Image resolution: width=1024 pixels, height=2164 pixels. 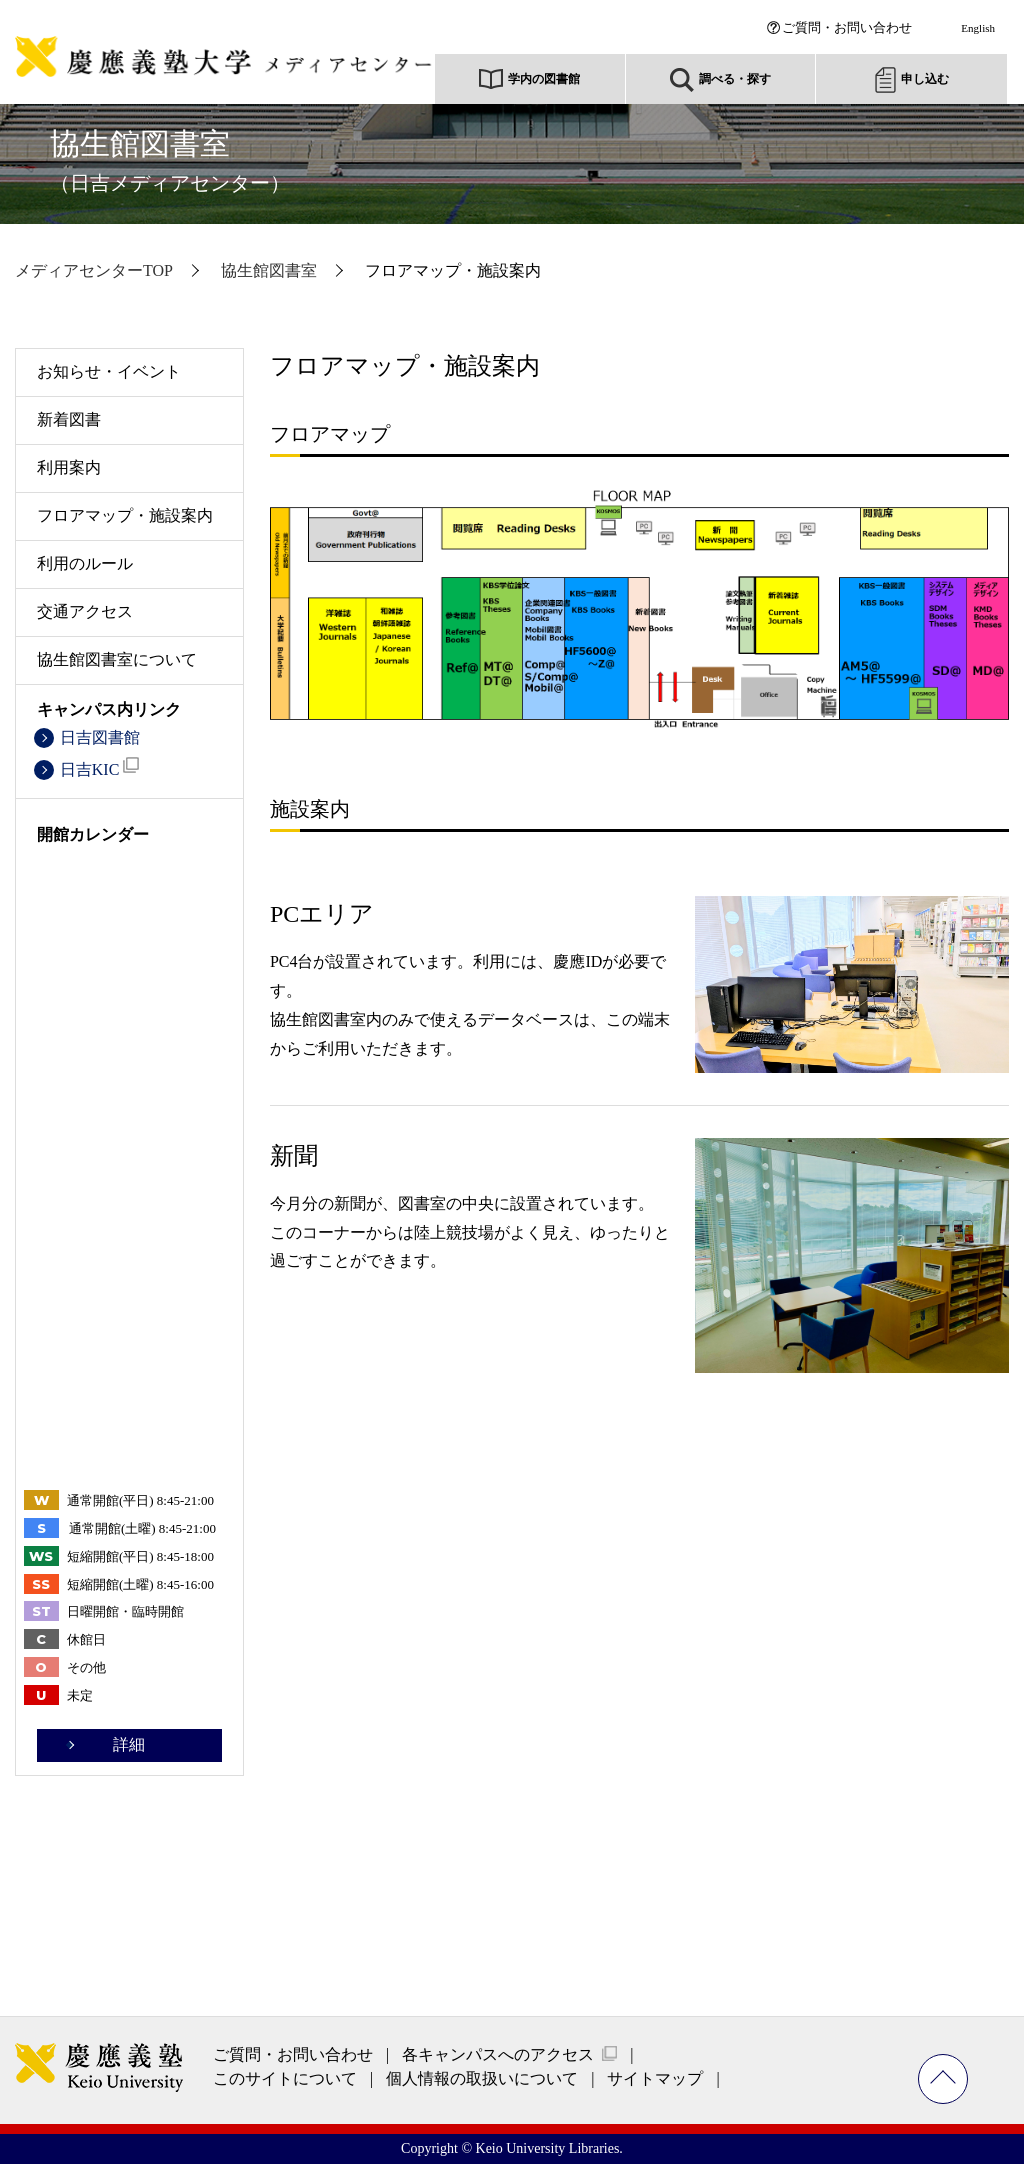 I want to click on 日吉KIC, so click(x=99, y=767).